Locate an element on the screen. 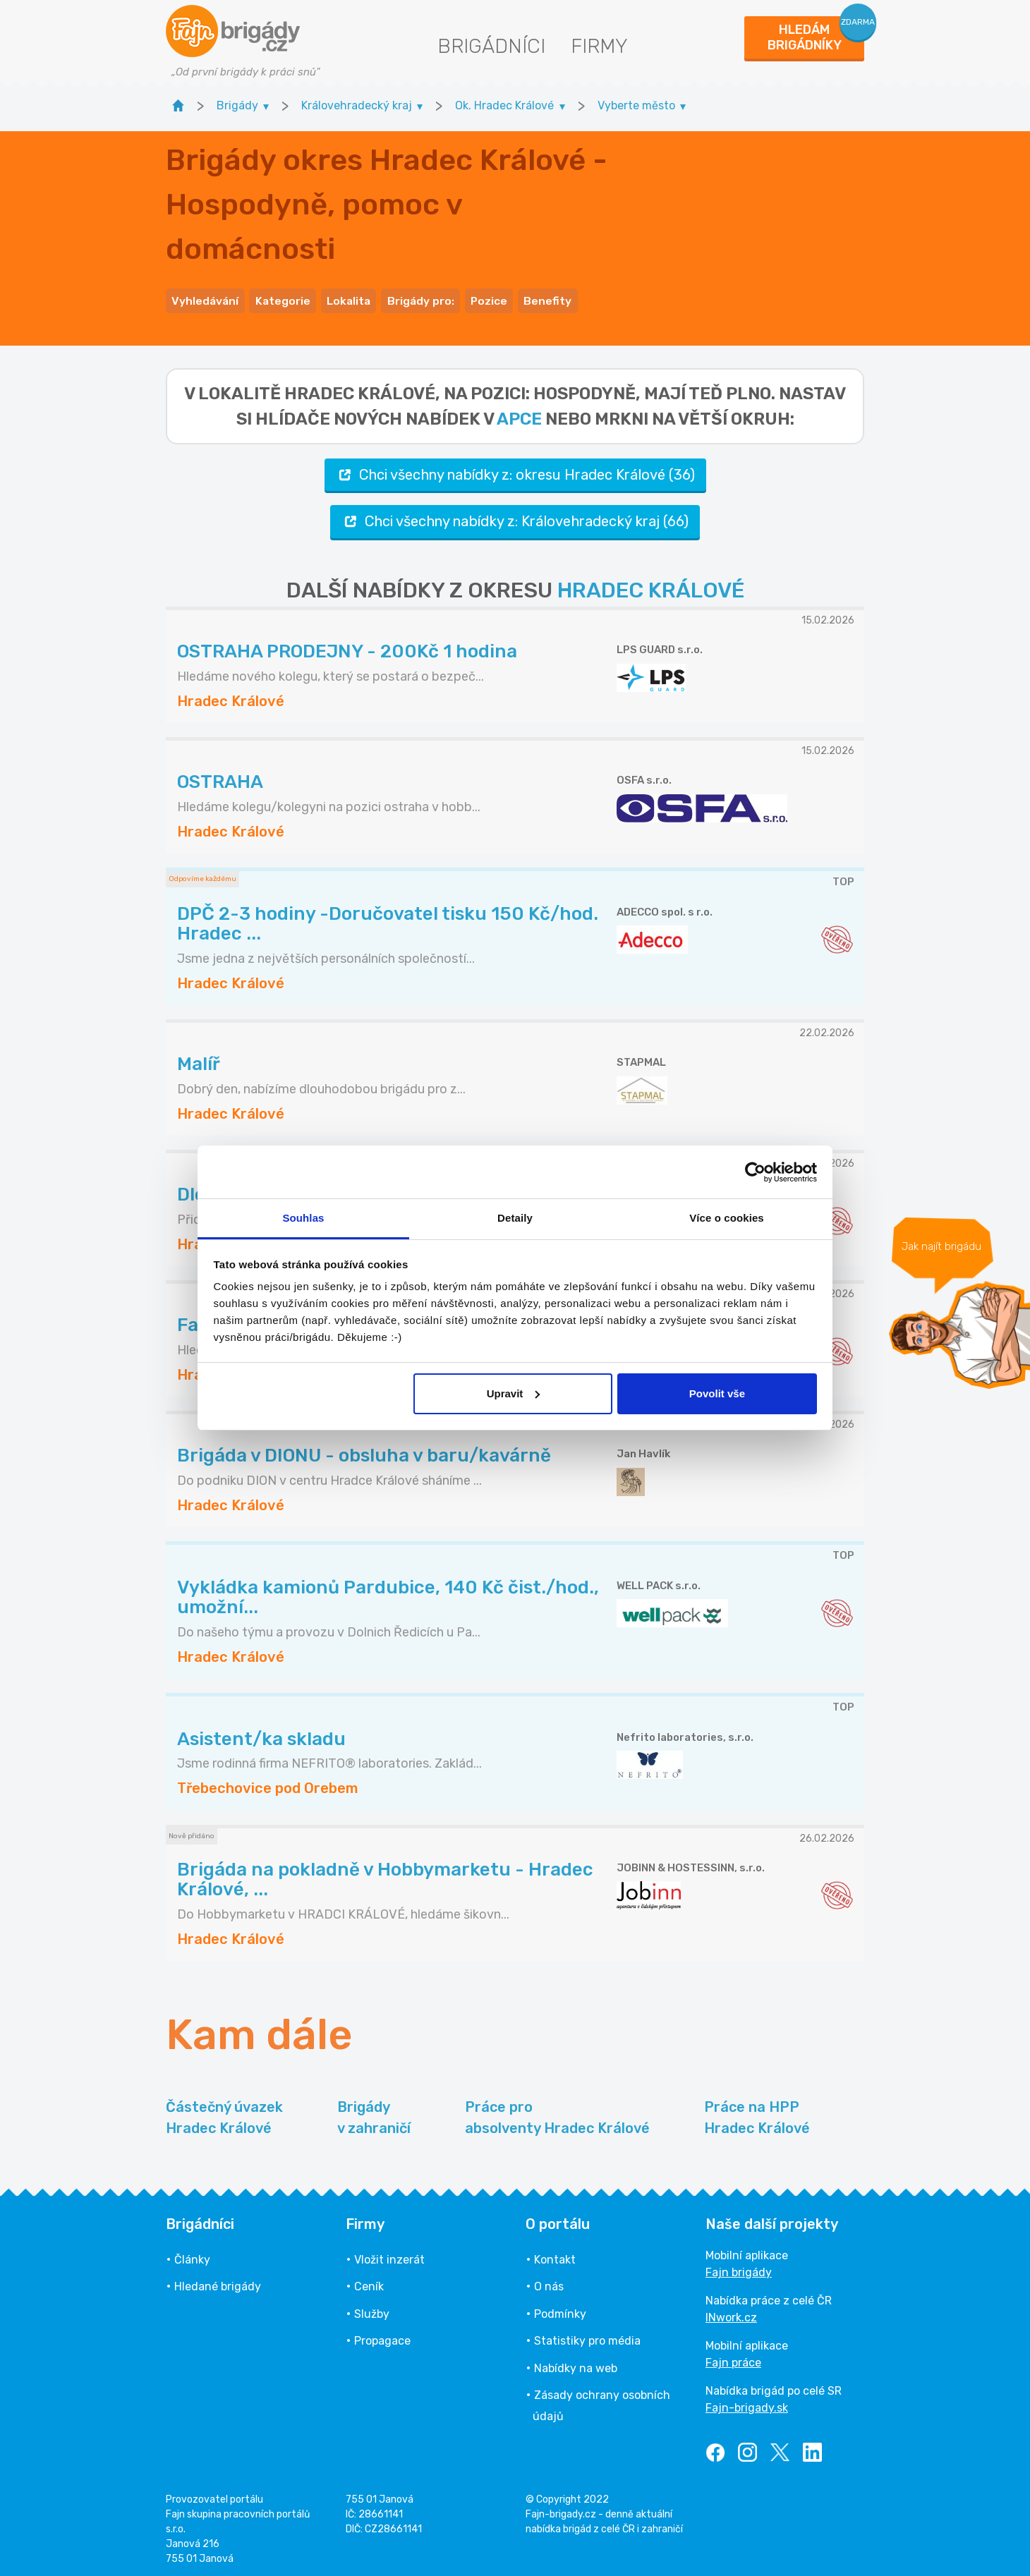  apce is located at coordinates (519, 415).